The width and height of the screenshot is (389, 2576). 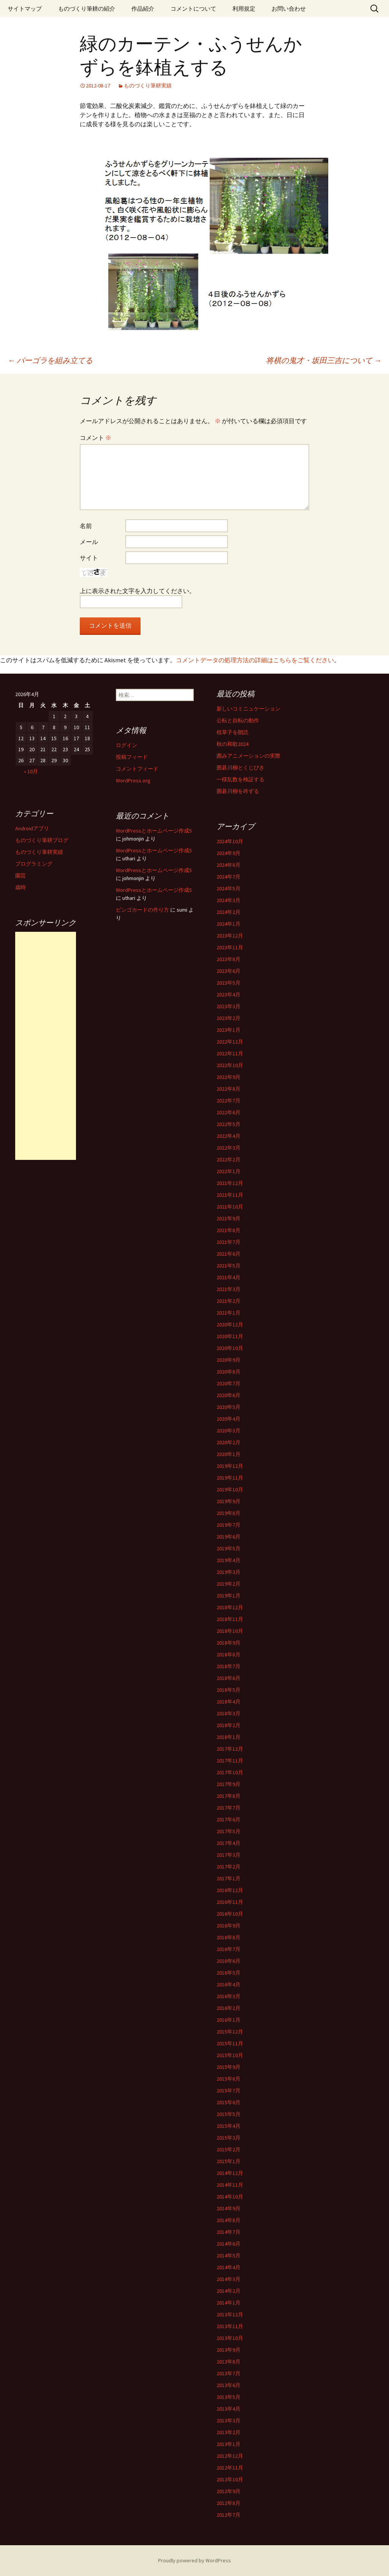 What do you see at coordinates (228, 971) in the screenshot?
I see `2023年6月` at bounding box center [228, 971].